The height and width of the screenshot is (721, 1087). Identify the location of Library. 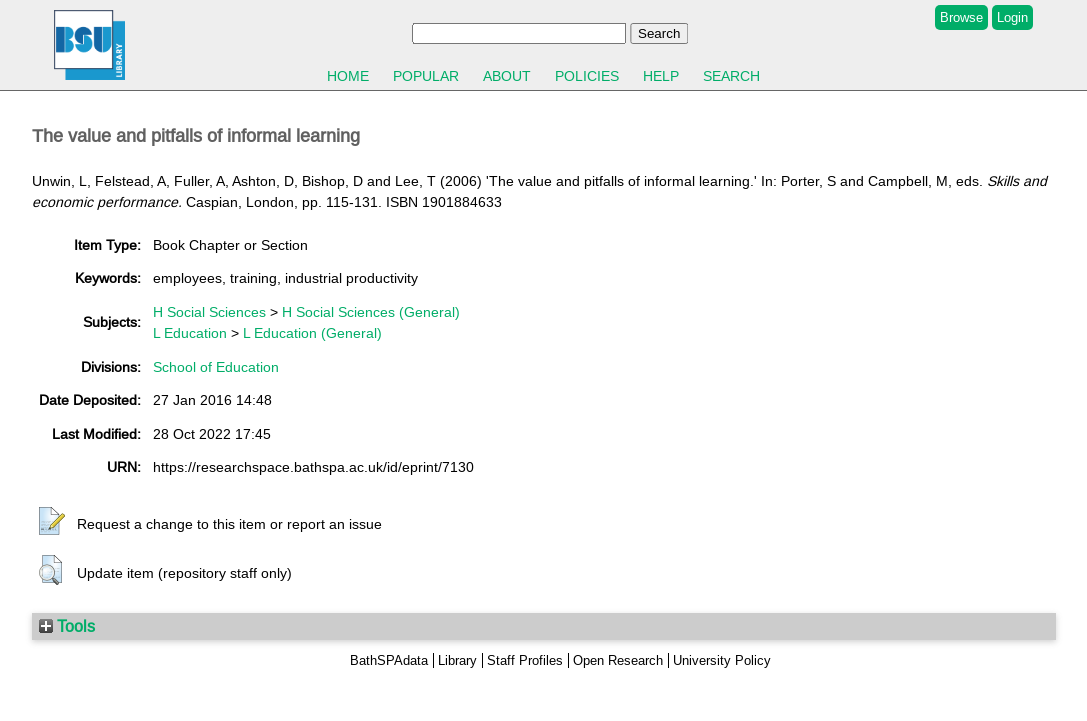
(457, 660).